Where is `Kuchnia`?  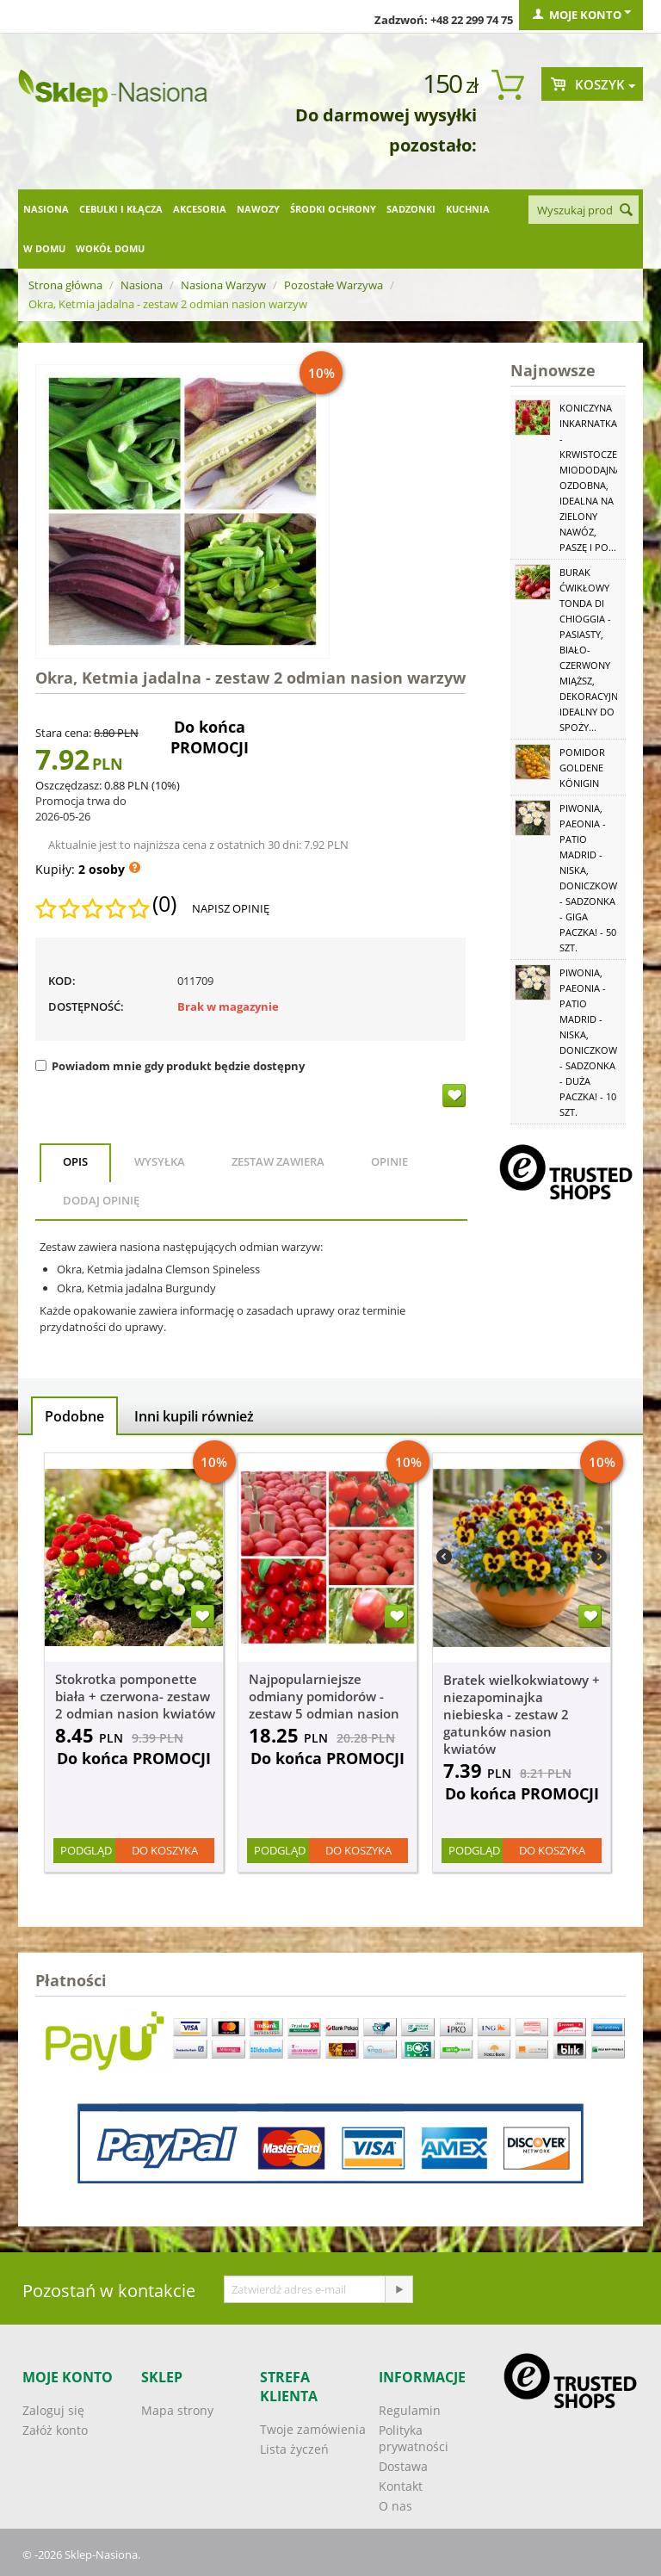 Kuchnia is located at coordinates (468, 208).